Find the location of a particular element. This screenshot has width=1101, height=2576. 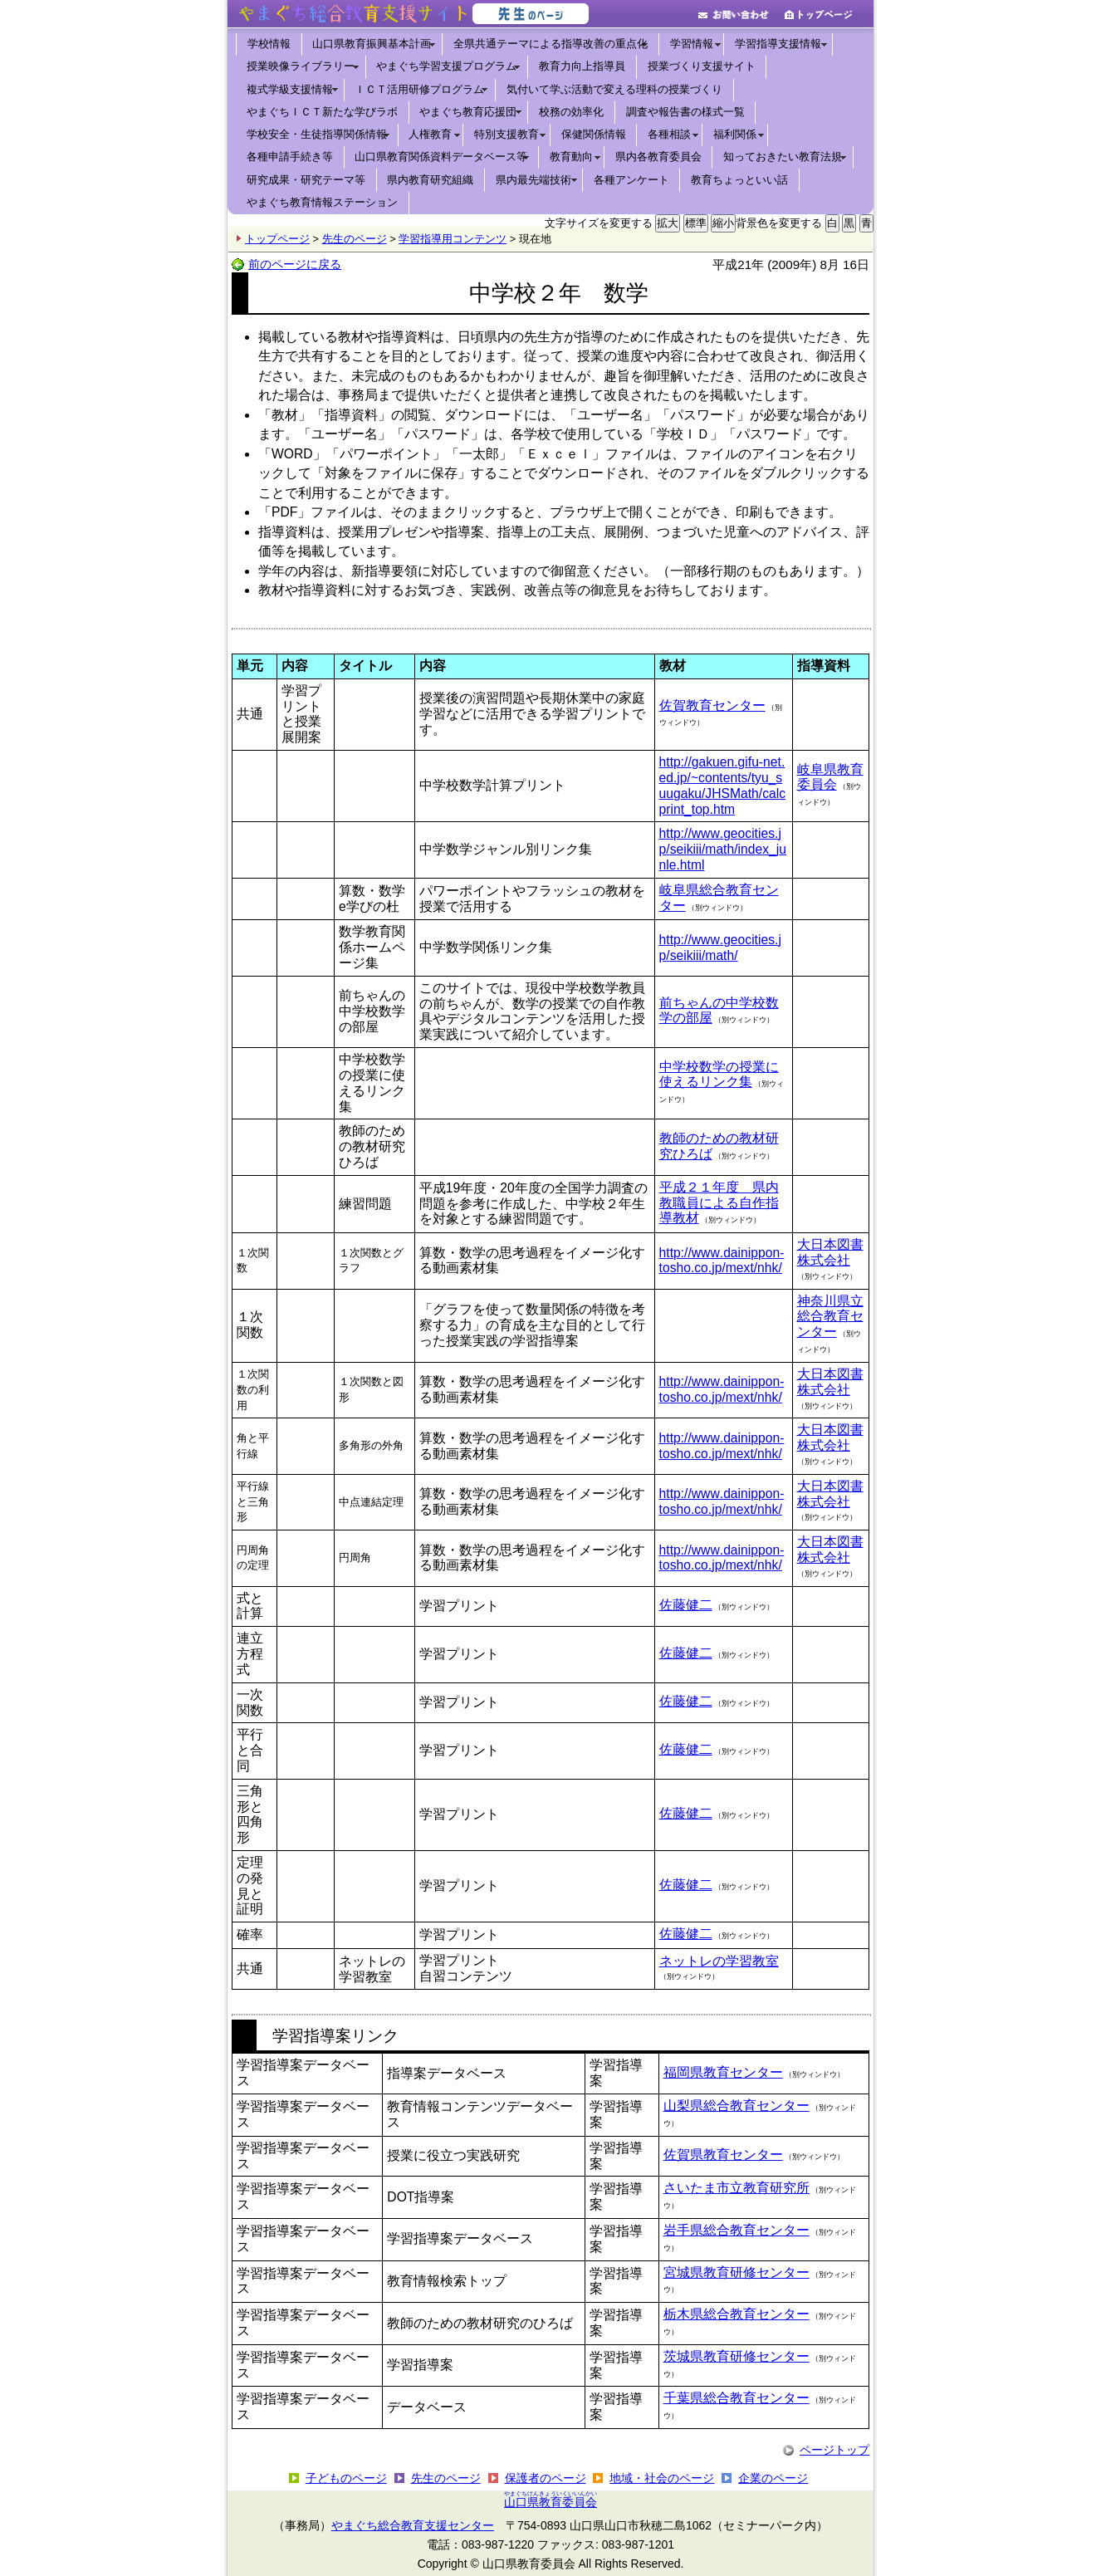

知っておきたい教育法規 is located at coordinates (782, 156).